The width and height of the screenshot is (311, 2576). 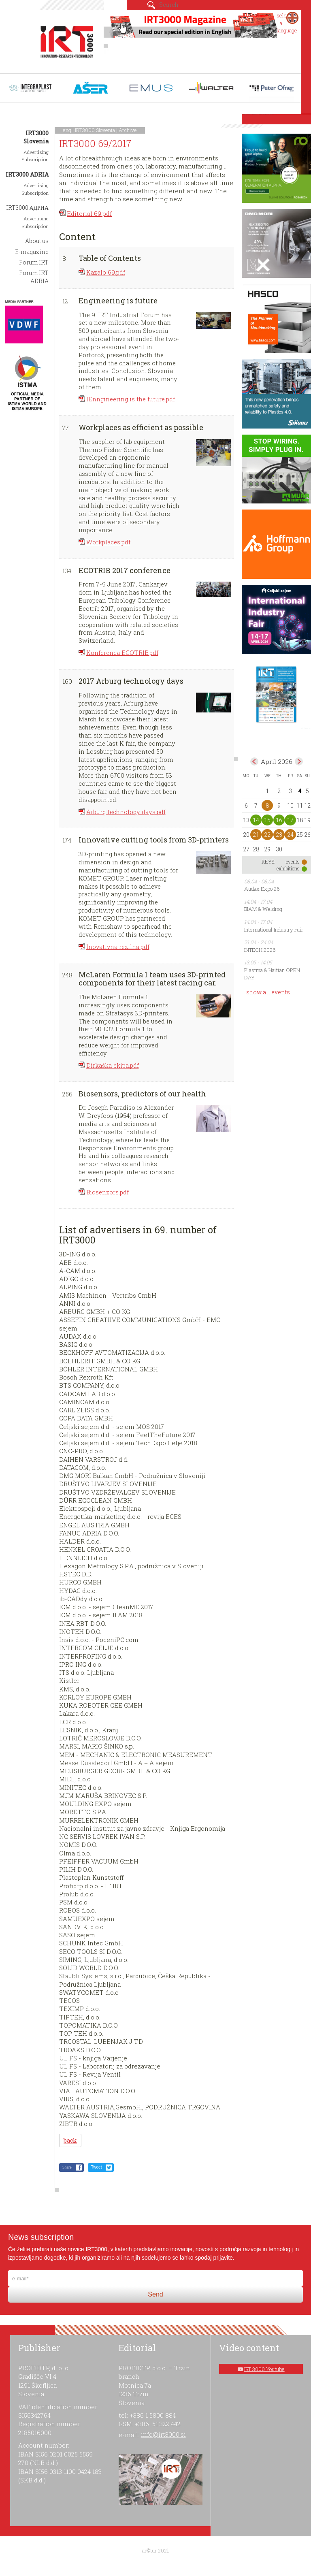 What do you see at coordinates (267, 835) in the screenshot?
I see `22` at bounding box center [267, 835].